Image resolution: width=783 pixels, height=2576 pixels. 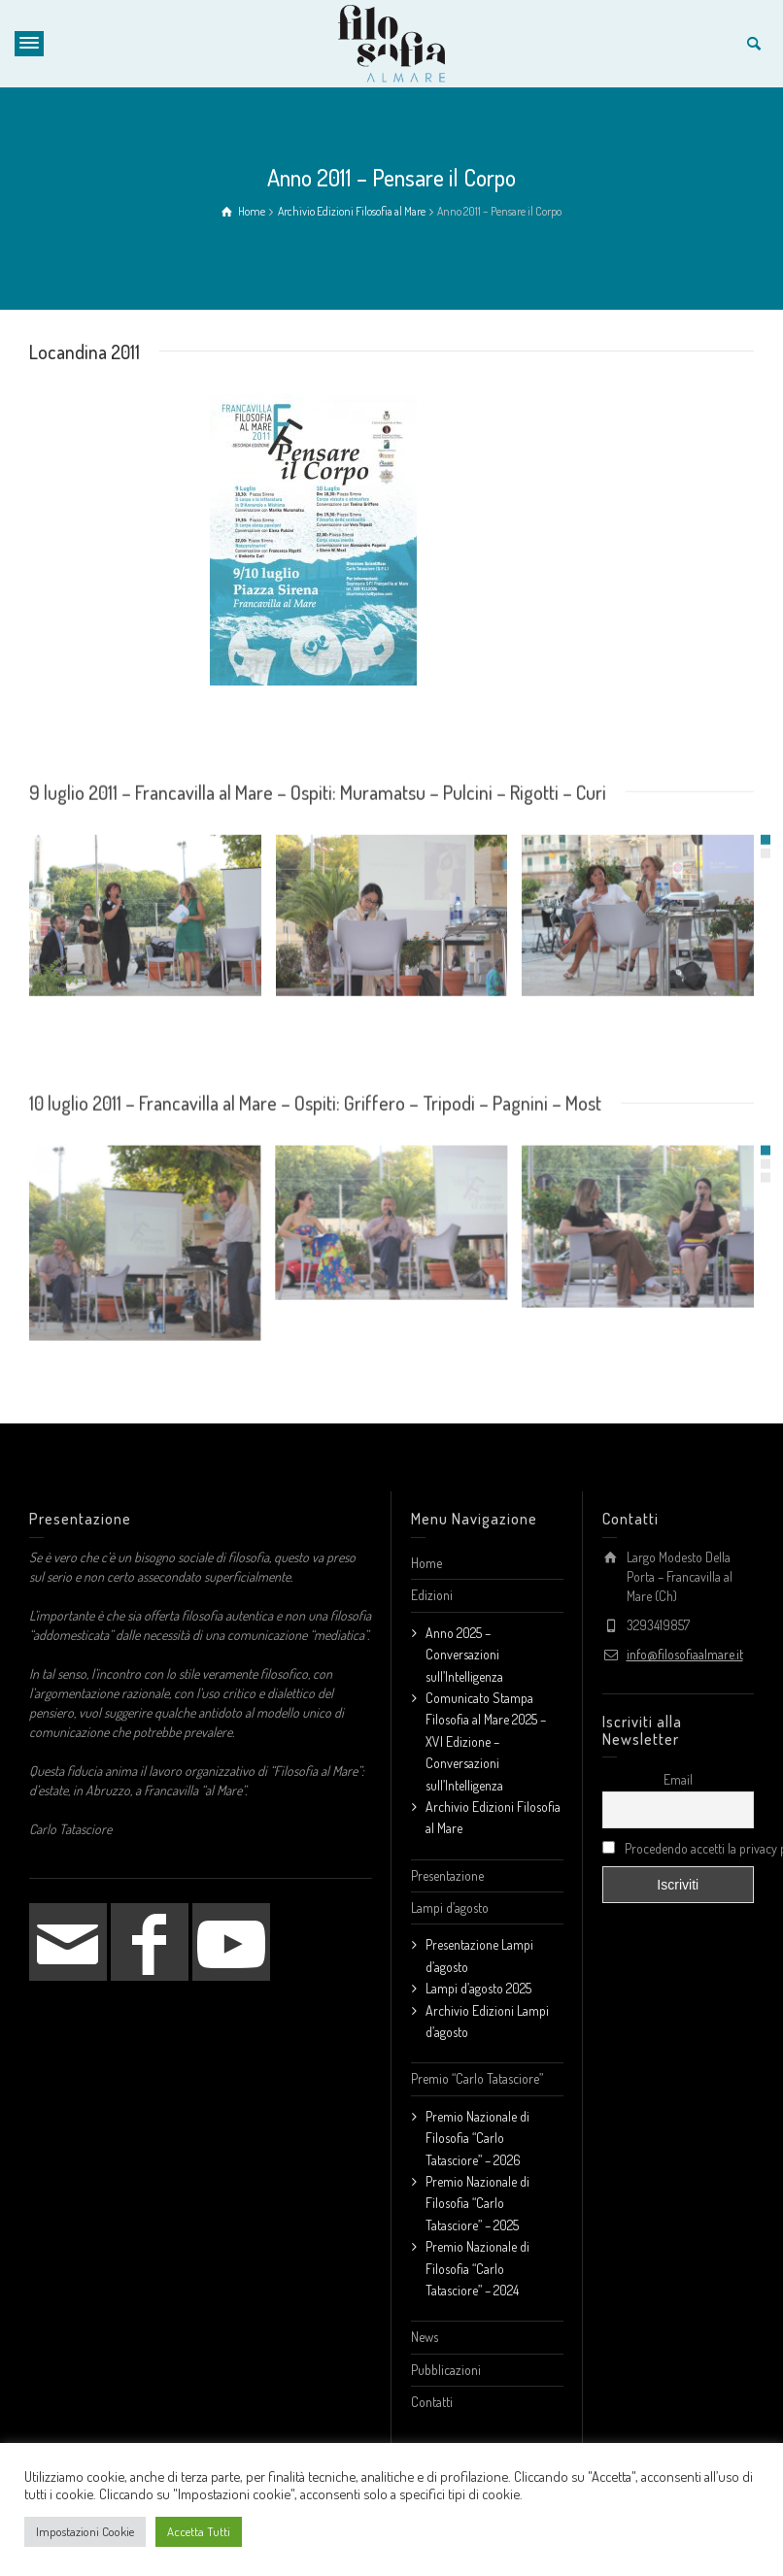 I want to click on Premio Nazionale di Filosofia “Carlo Tatasciore” – 2024, so click(x=477, y=2257).